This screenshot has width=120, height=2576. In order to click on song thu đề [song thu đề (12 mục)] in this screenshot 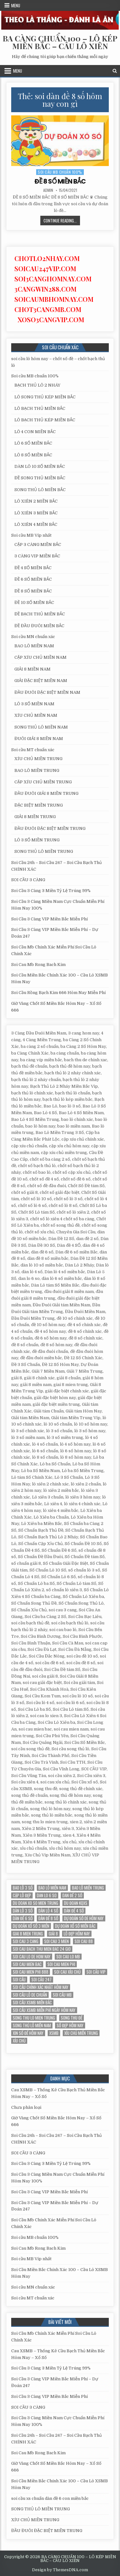, I will do `click(71, 2018)`.